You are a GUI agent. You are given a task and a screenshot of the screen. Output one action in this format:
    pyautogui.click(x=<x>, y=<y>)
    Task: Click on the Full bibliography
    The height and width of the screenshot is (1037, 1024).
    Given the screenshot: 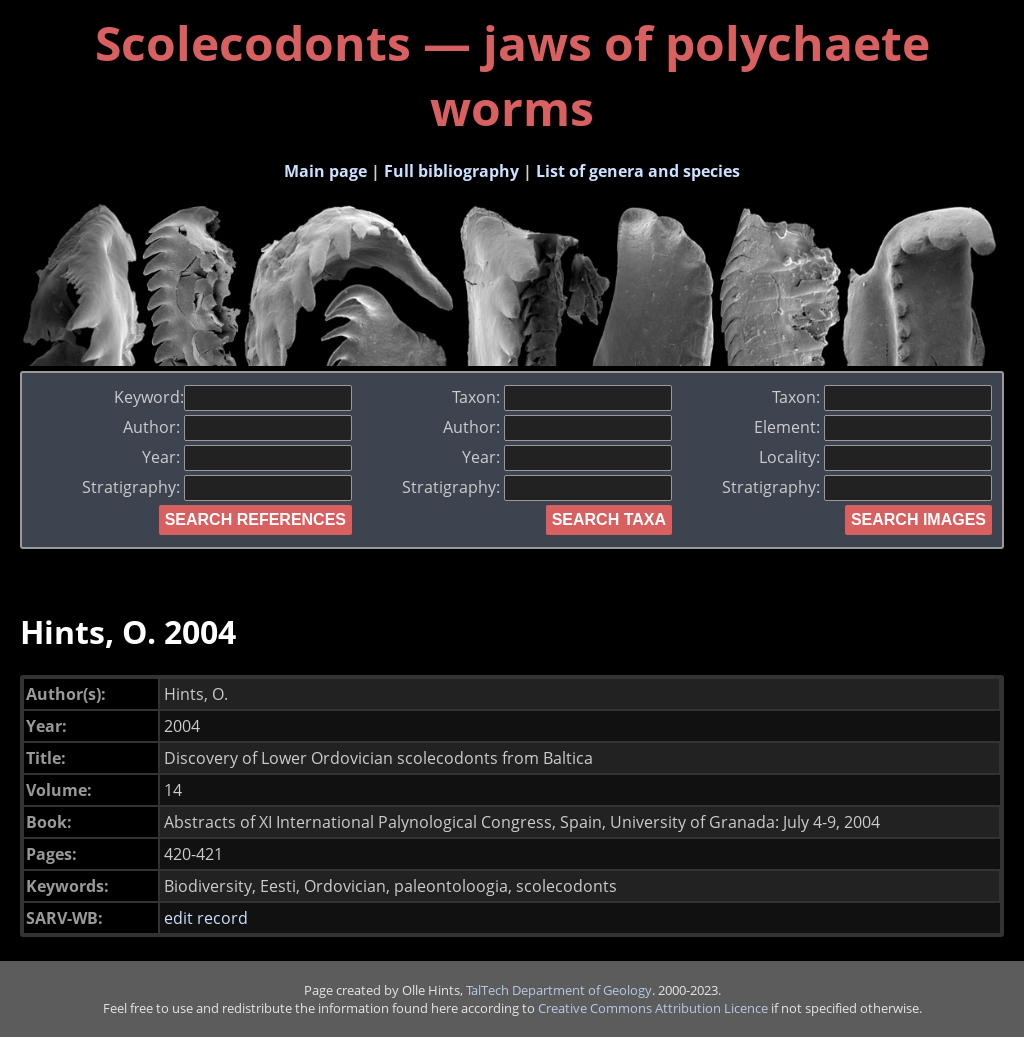 What is the action you would take?
    pyautogui.click(x=451, y=171)
    